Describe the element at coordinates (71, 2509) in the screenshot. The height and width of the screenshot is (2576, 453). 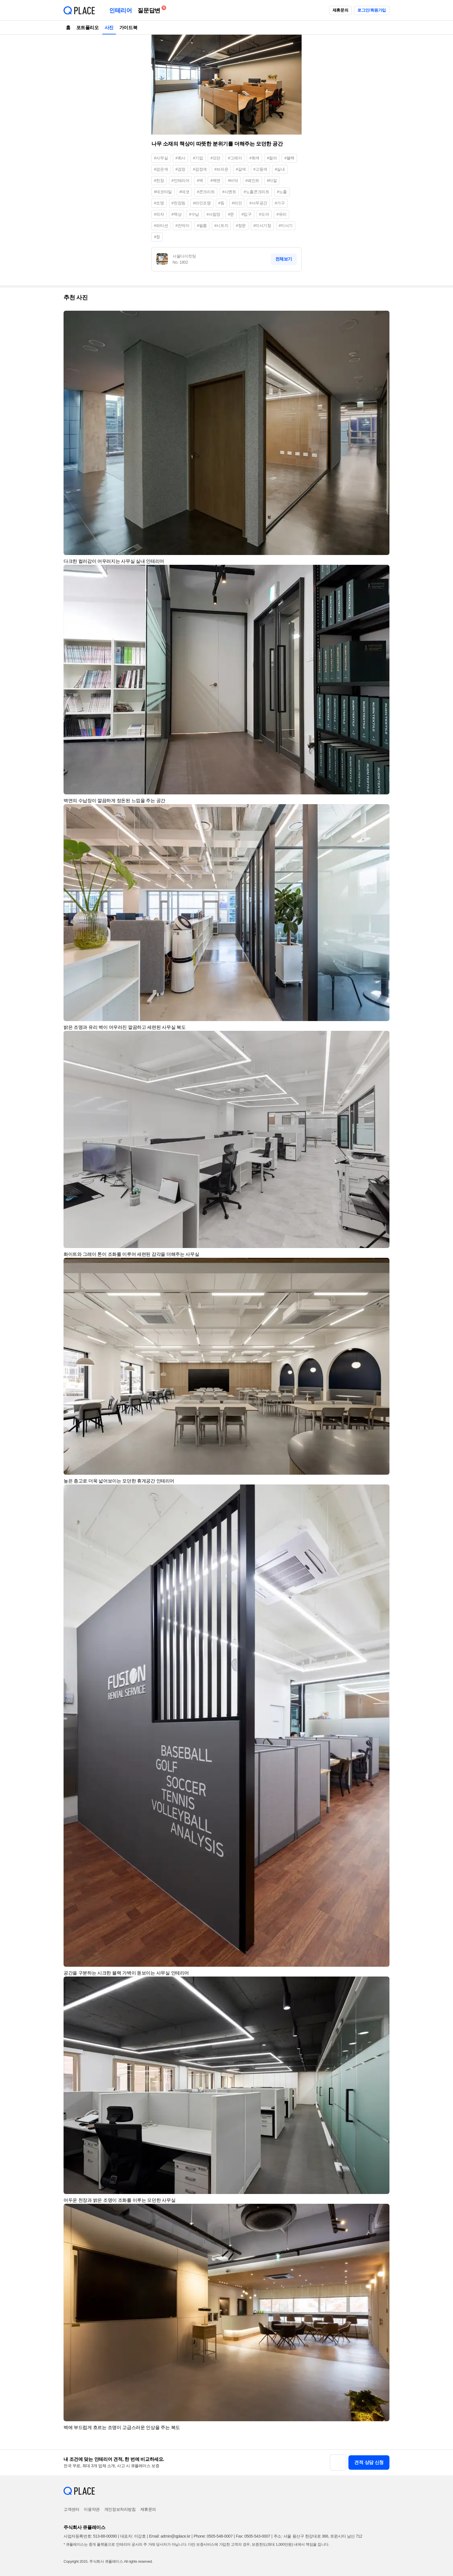
I see `고객센터` at that location.